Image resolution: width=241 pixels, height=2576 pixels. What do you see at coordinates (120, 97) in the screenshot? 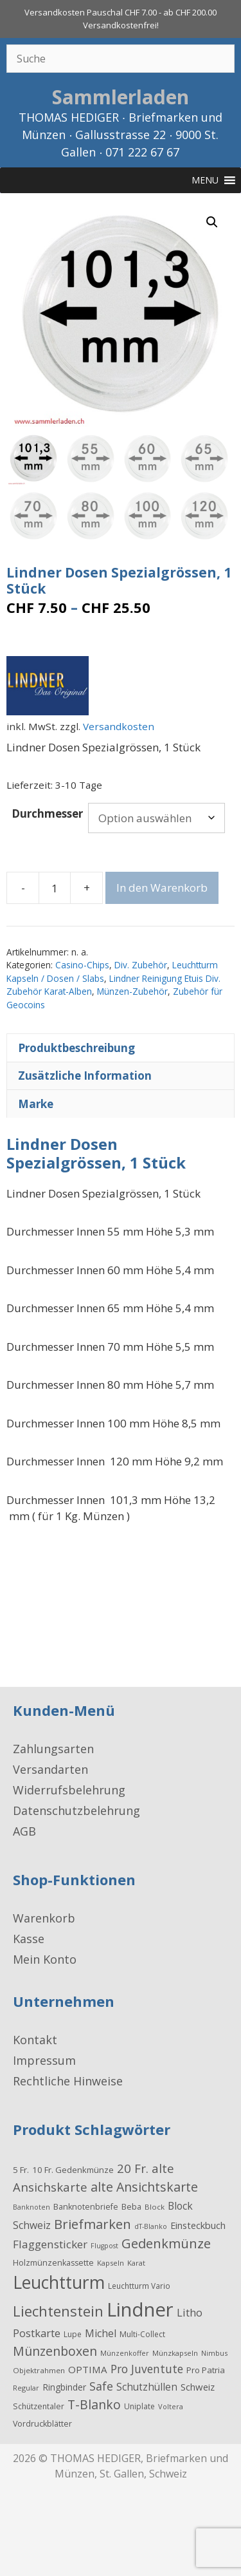
I see `Sammlerladen` at bounding box center [120, 97].